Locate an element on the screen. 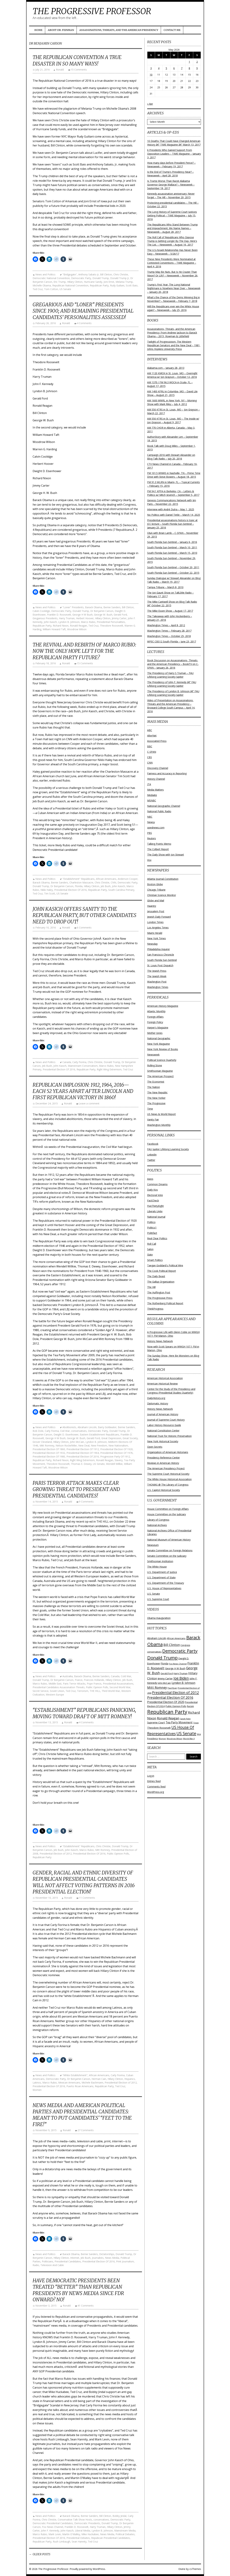 This screenshot has height=2576, width=230. Bobby Jindal is located at coordinates (119, 2516).